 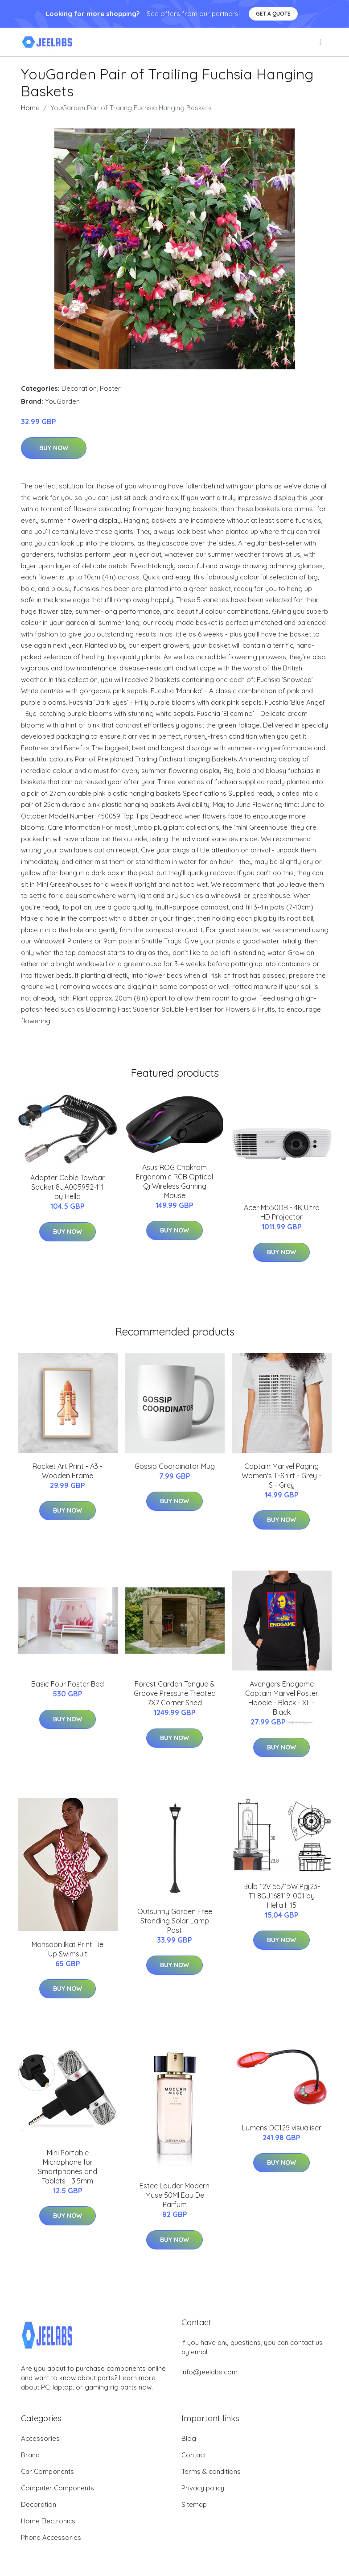 What do you see at coordinates (47, 2471) in the screenshot?
I see `Car Components` at bounding box center [47, 2471].